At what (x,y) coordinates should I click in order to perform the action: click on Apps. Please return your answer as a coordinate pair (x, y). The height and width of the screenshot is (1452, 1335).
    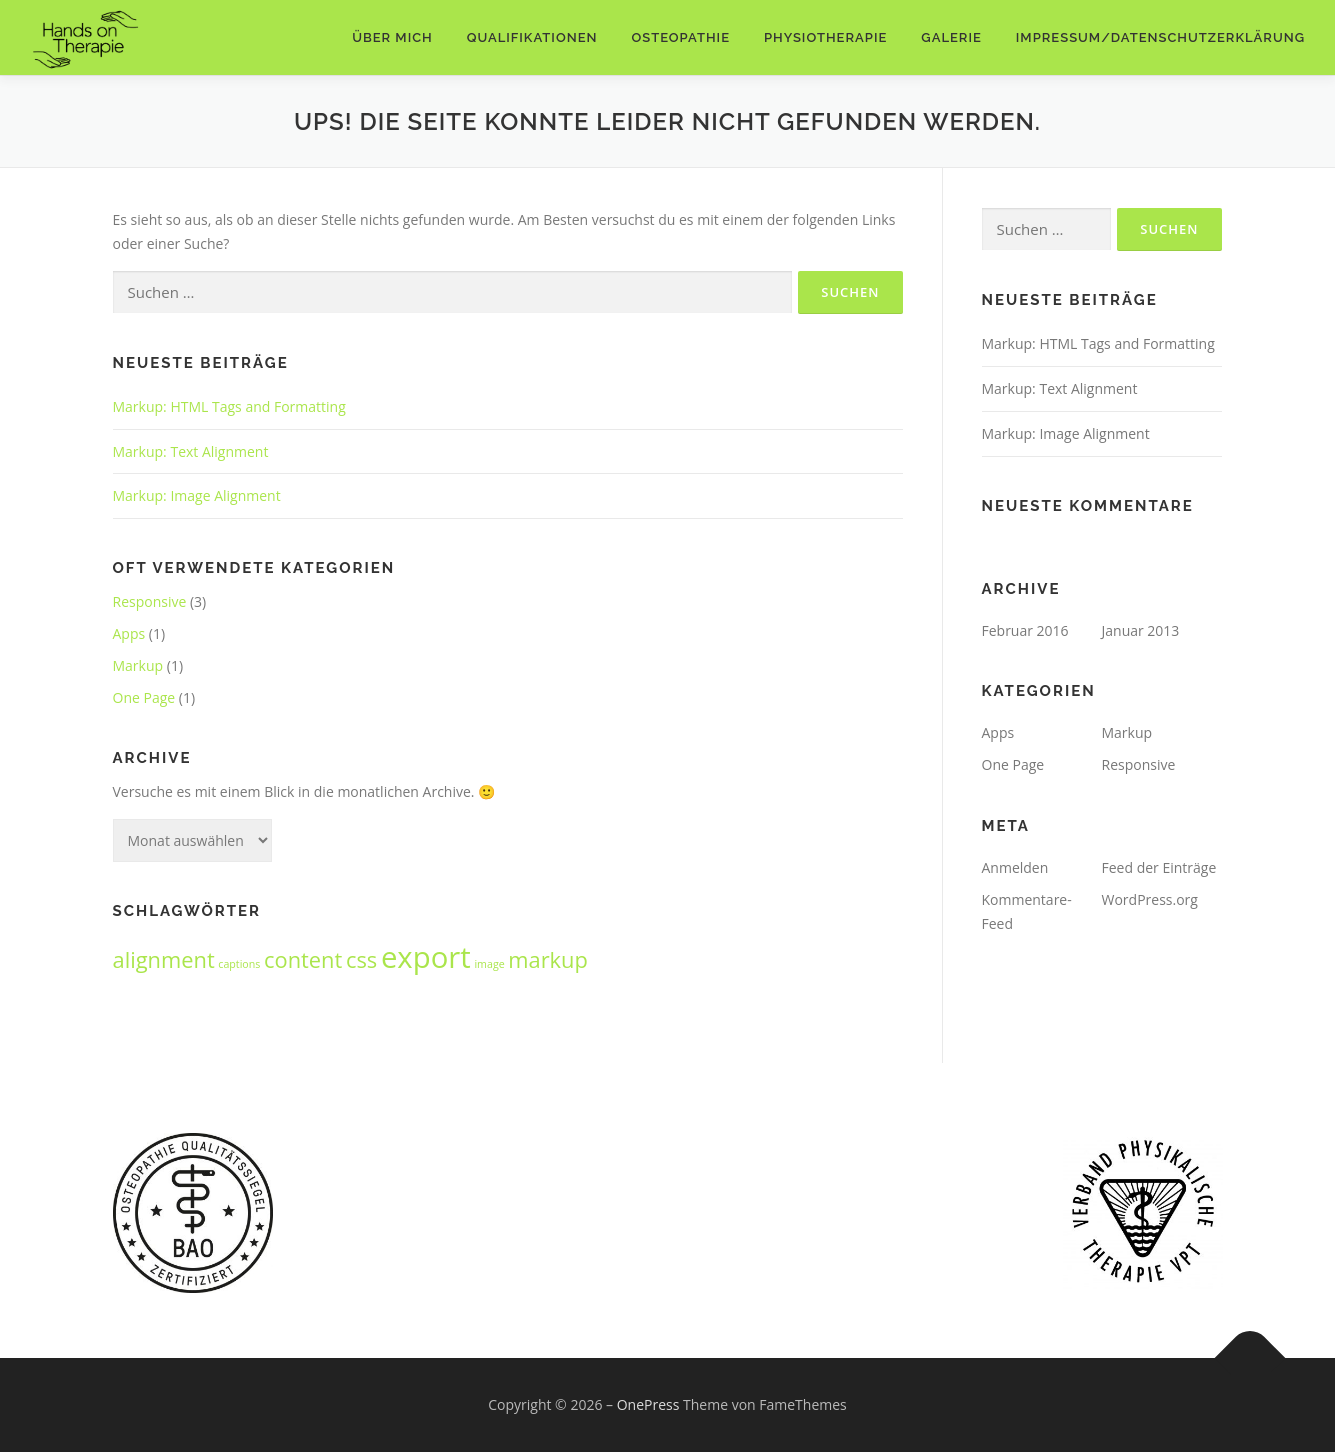
    Looking at the image, I should click on (129, 633).